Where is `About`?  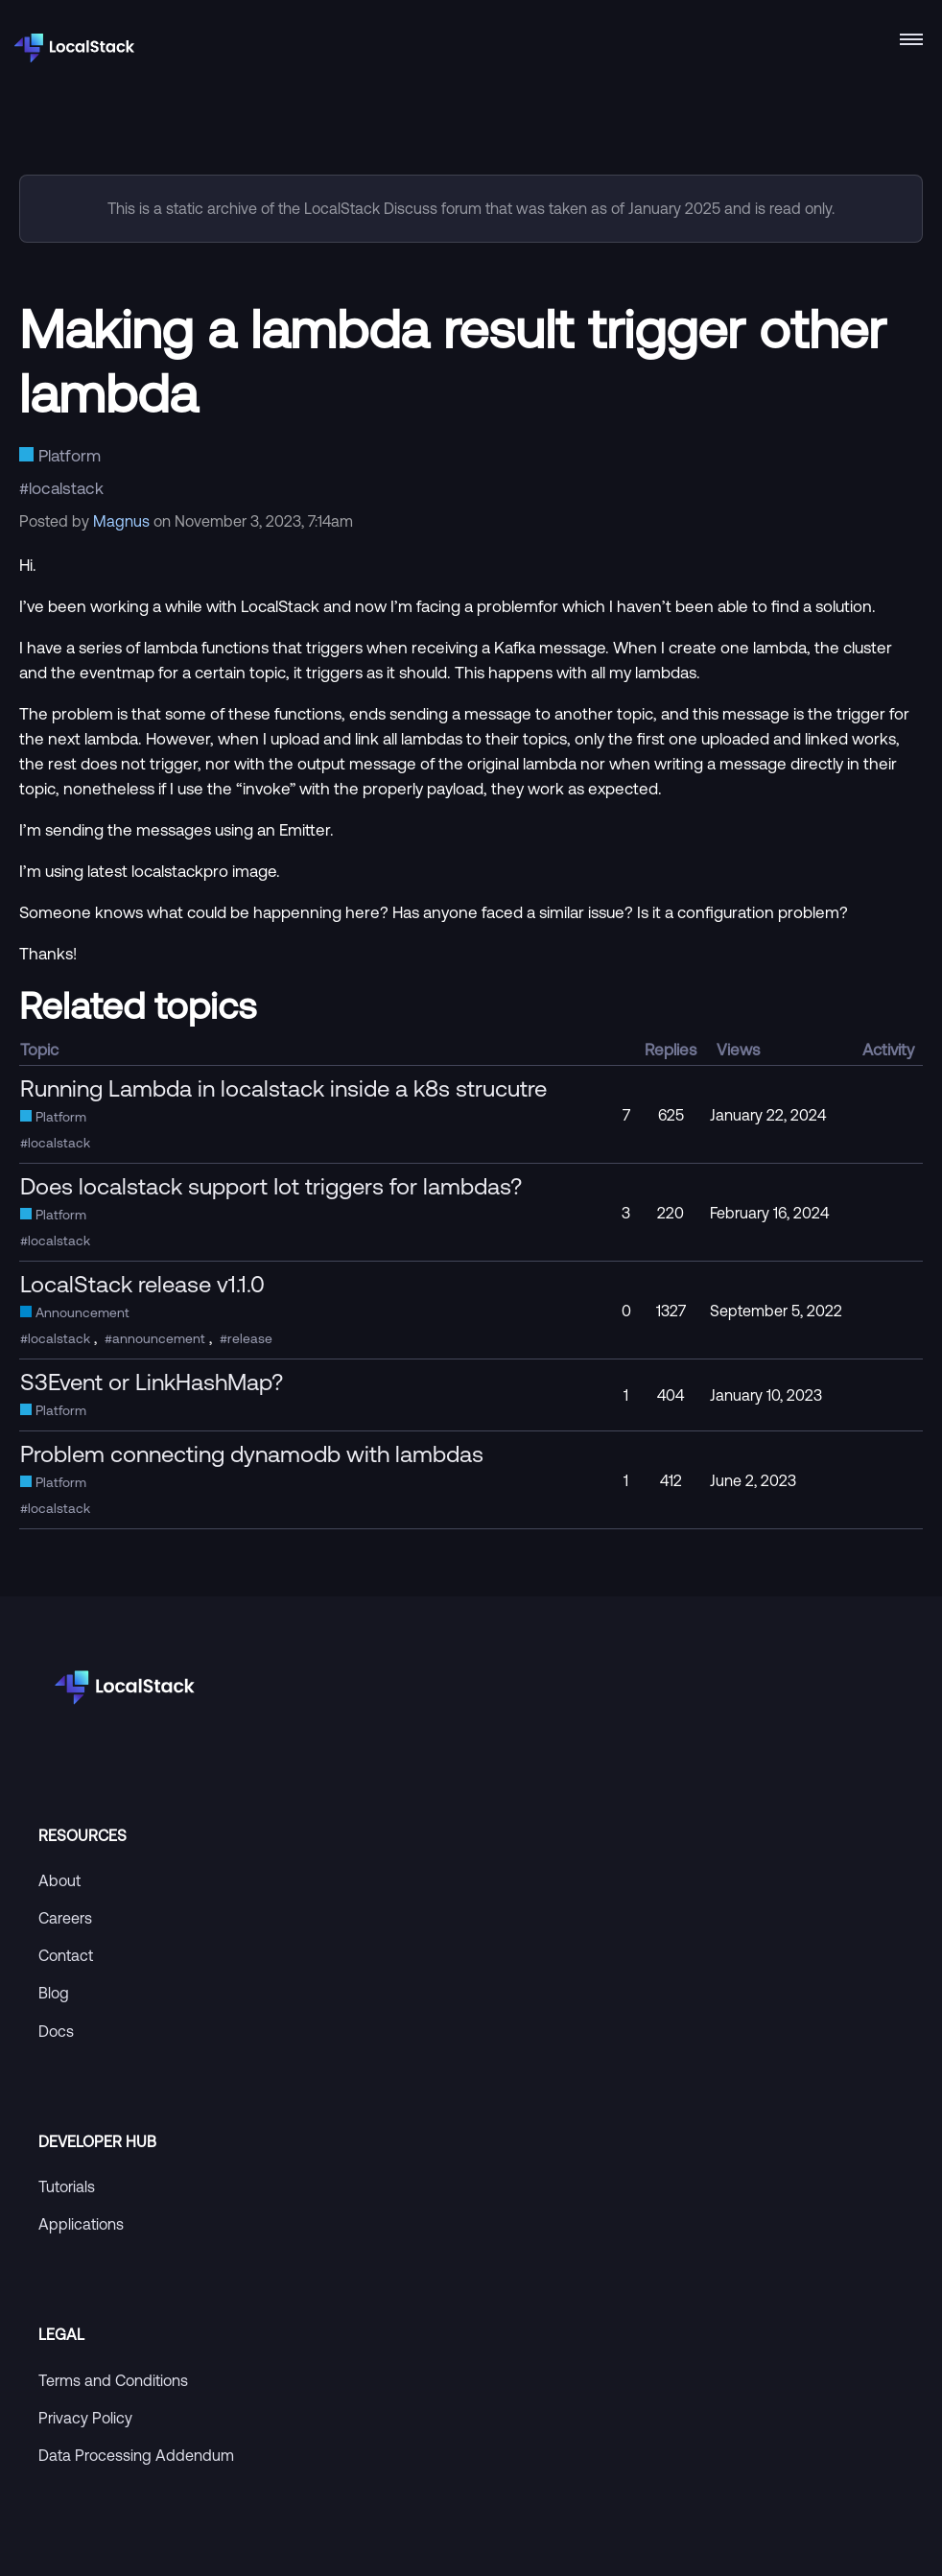 About is located at coordinates (59, 1880).